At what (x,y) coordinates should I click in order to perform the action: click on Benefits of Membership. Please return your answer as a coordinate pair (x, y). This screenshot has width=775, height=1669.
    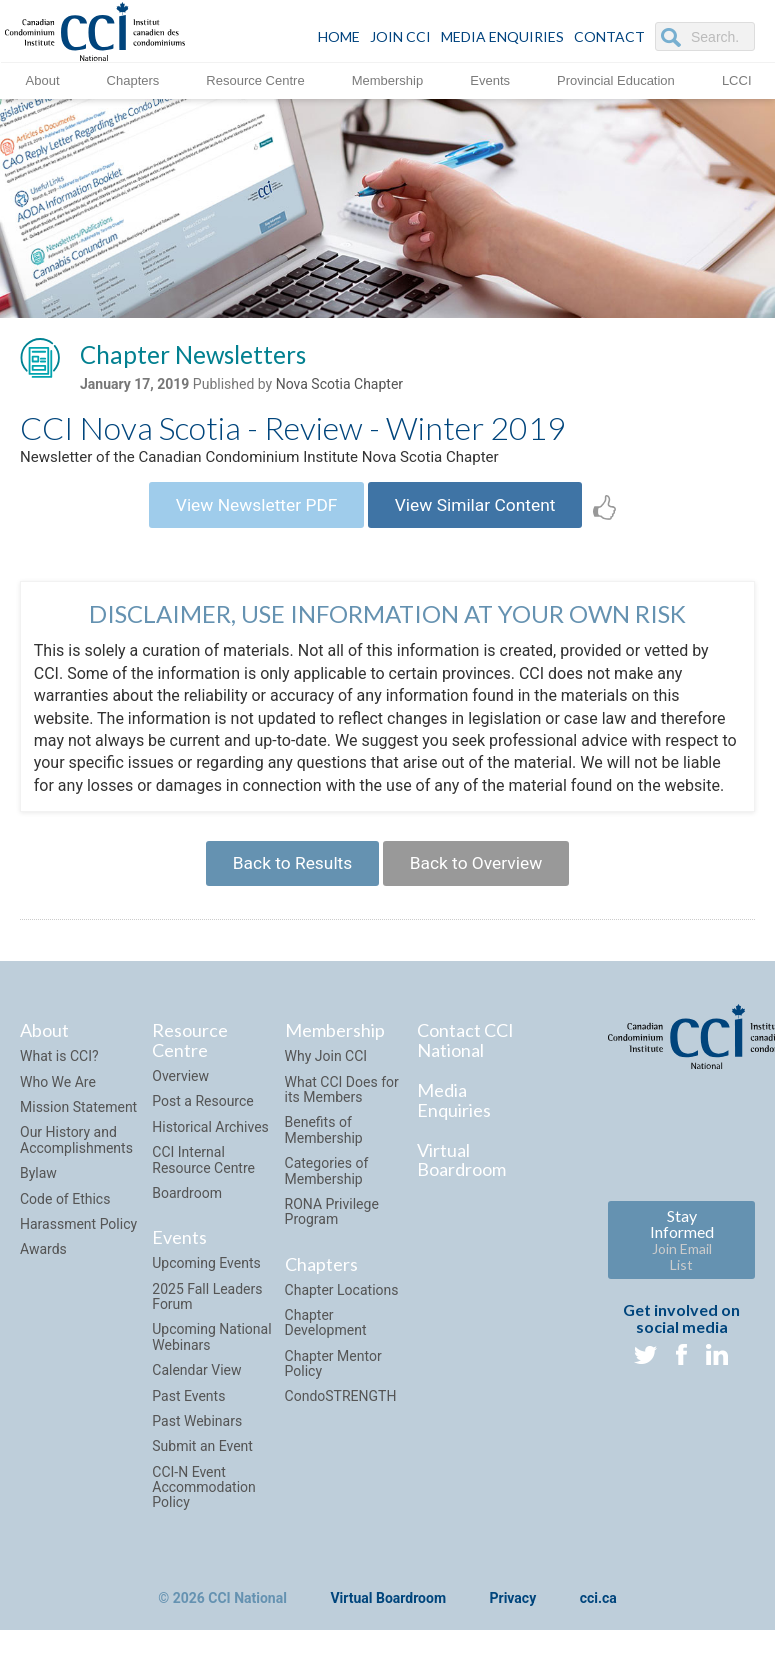
    Looking at the image, I should click on (324, 1146).